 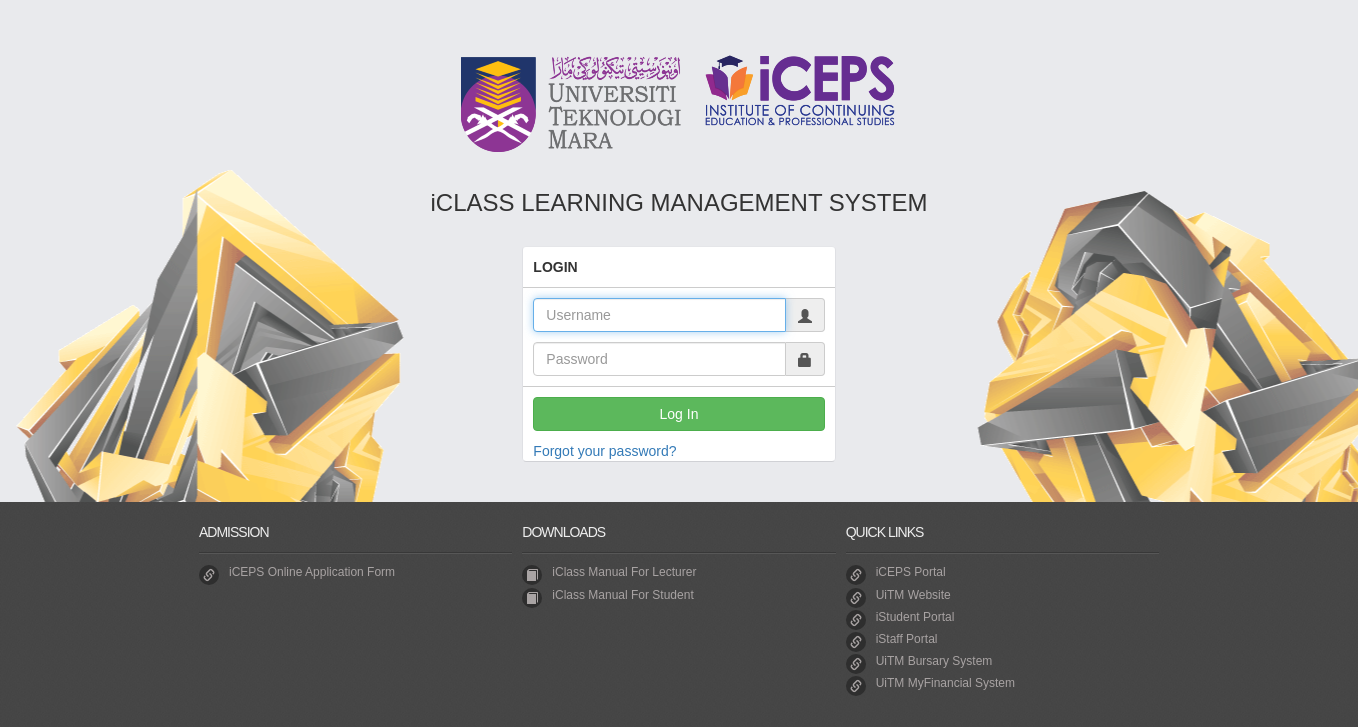 I want to click on UiTM Bursary System, so click(x=934, y=661).